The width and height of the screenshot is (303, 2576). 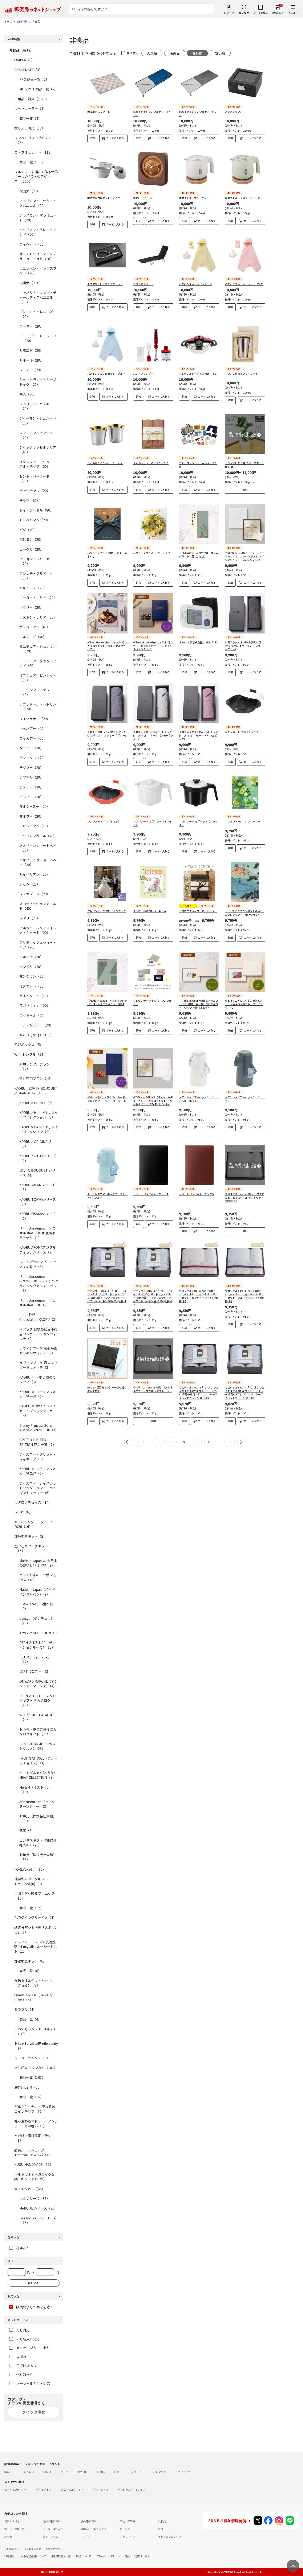 What do you see at coordinates (29, 128) in the screenshot?
I see `寄り添う防災（33）` at bounding box center [29, 128].